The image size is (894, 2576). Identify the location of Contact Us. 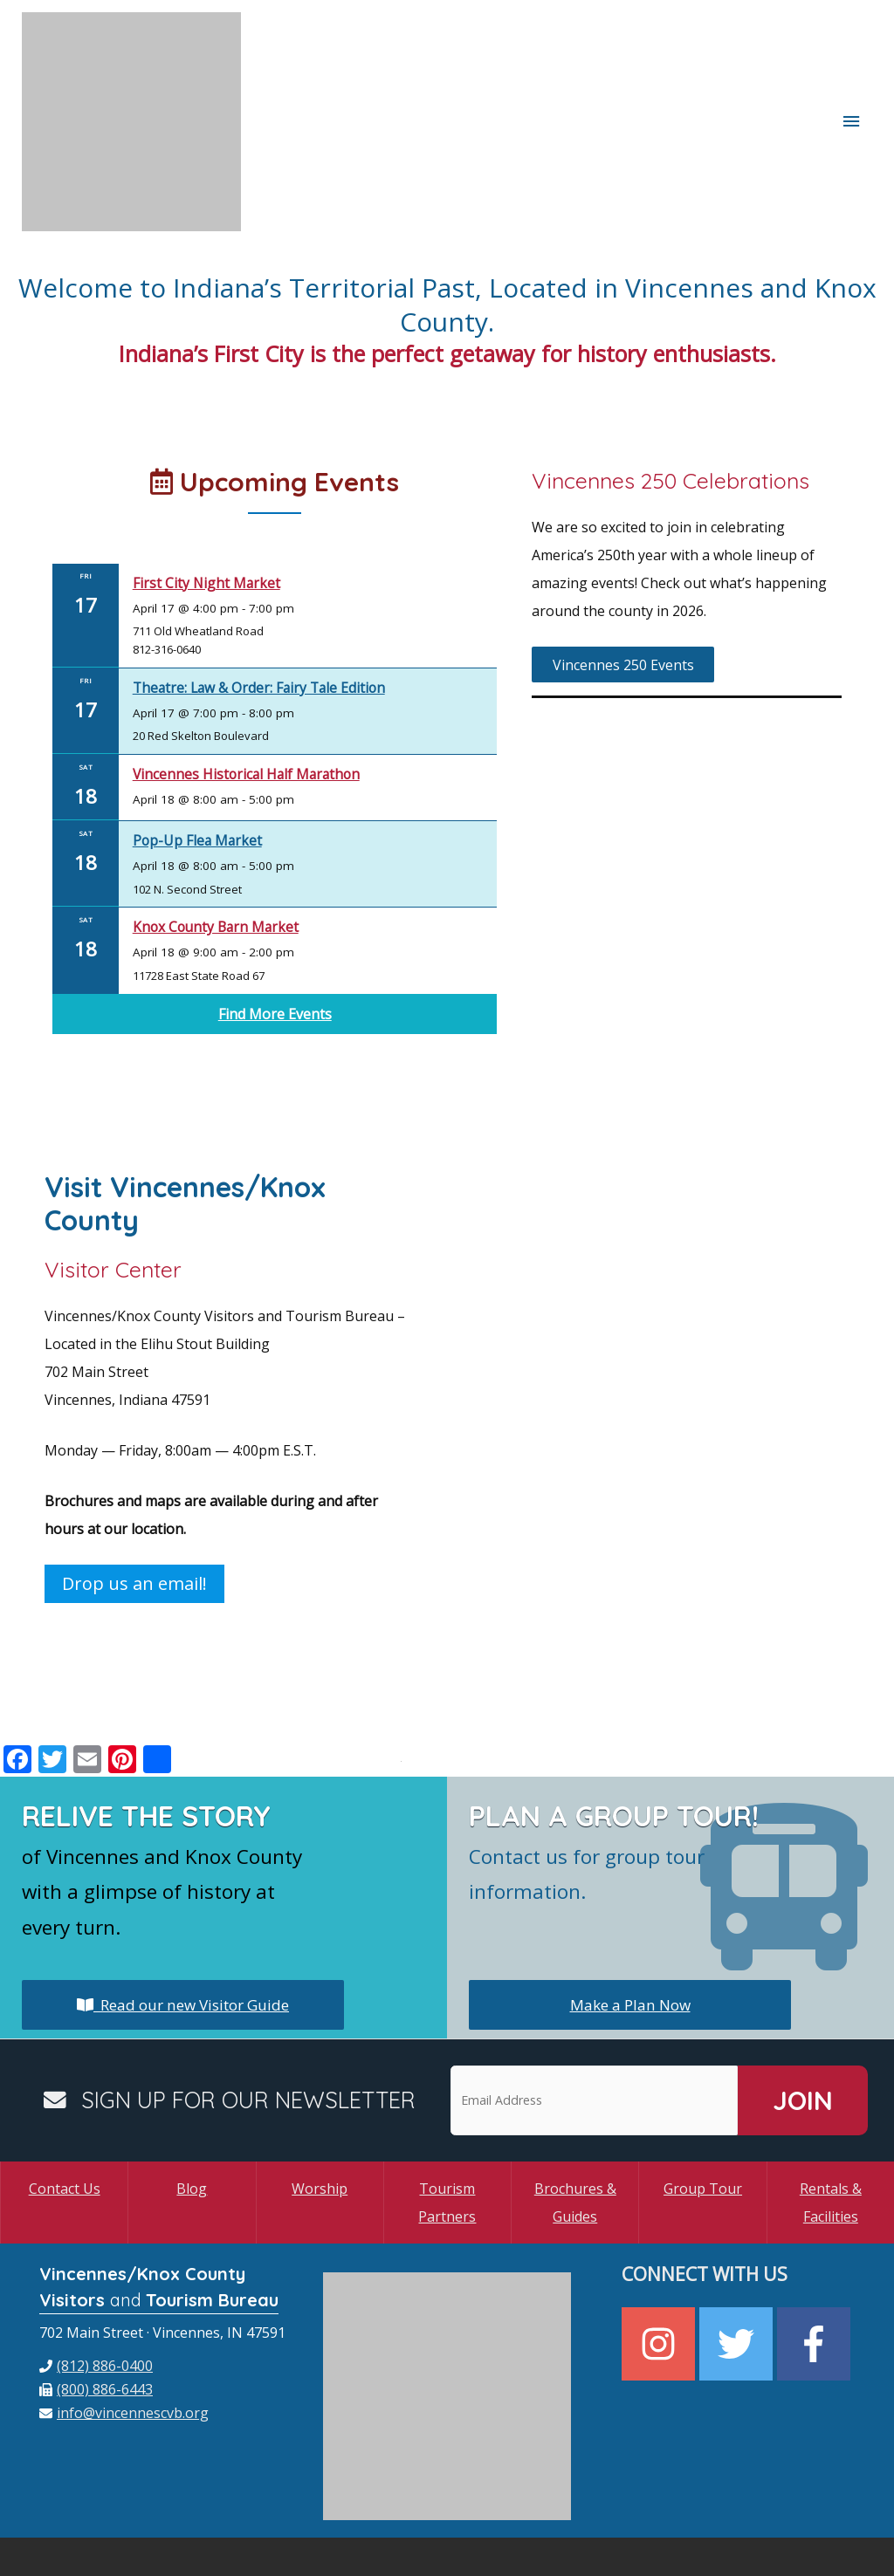
(64, 2100).